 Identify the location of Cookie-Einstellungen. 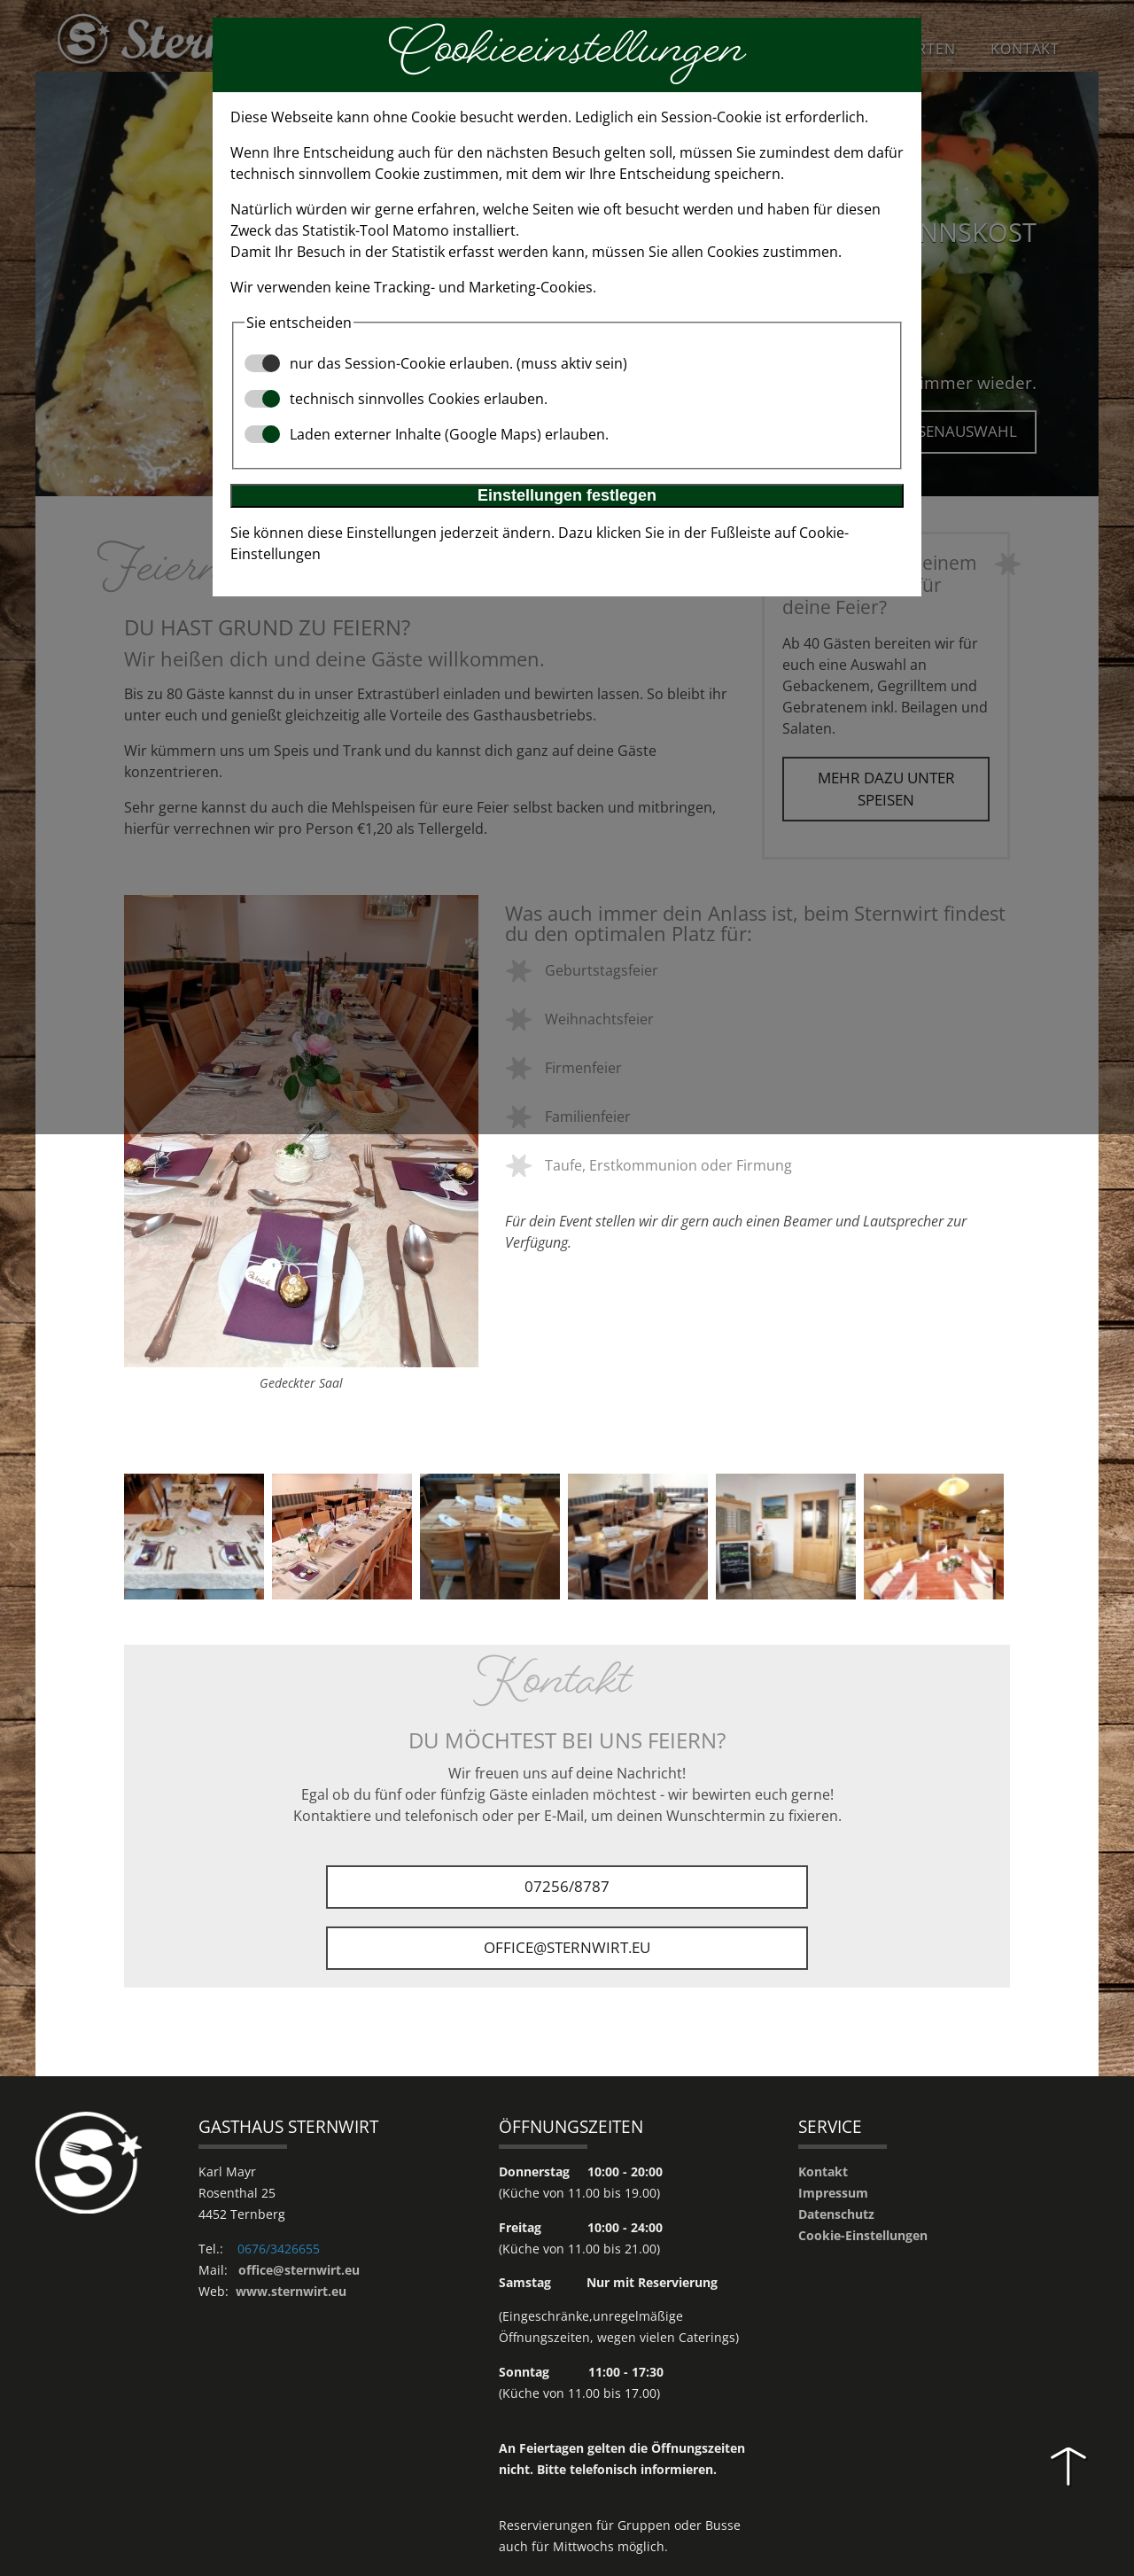
(863, 2236).